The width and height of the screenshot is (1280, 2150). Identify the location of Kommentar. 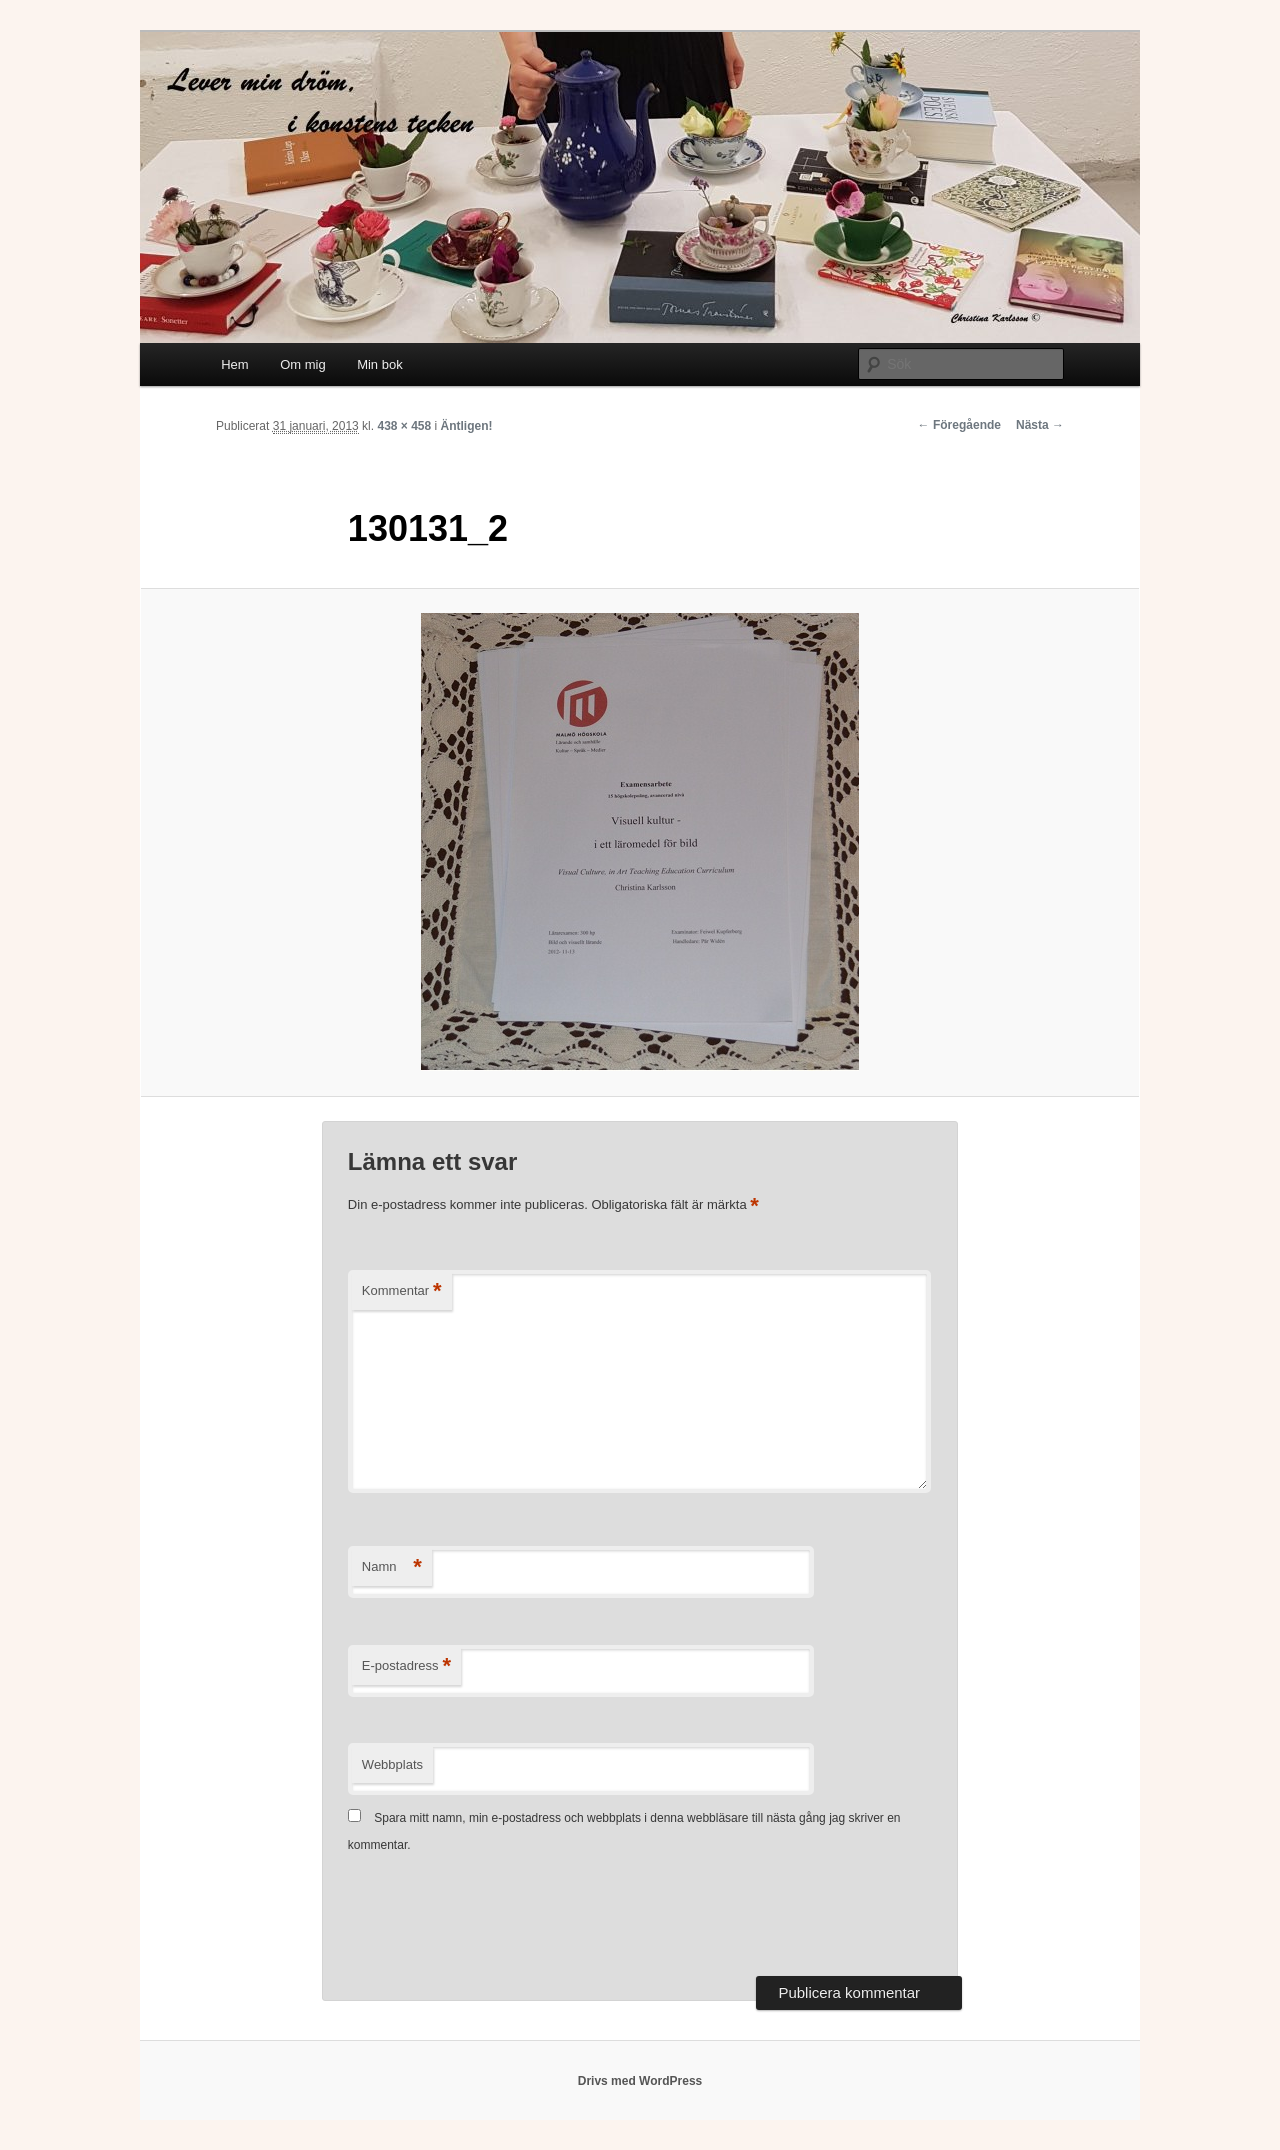
(402, 1291).